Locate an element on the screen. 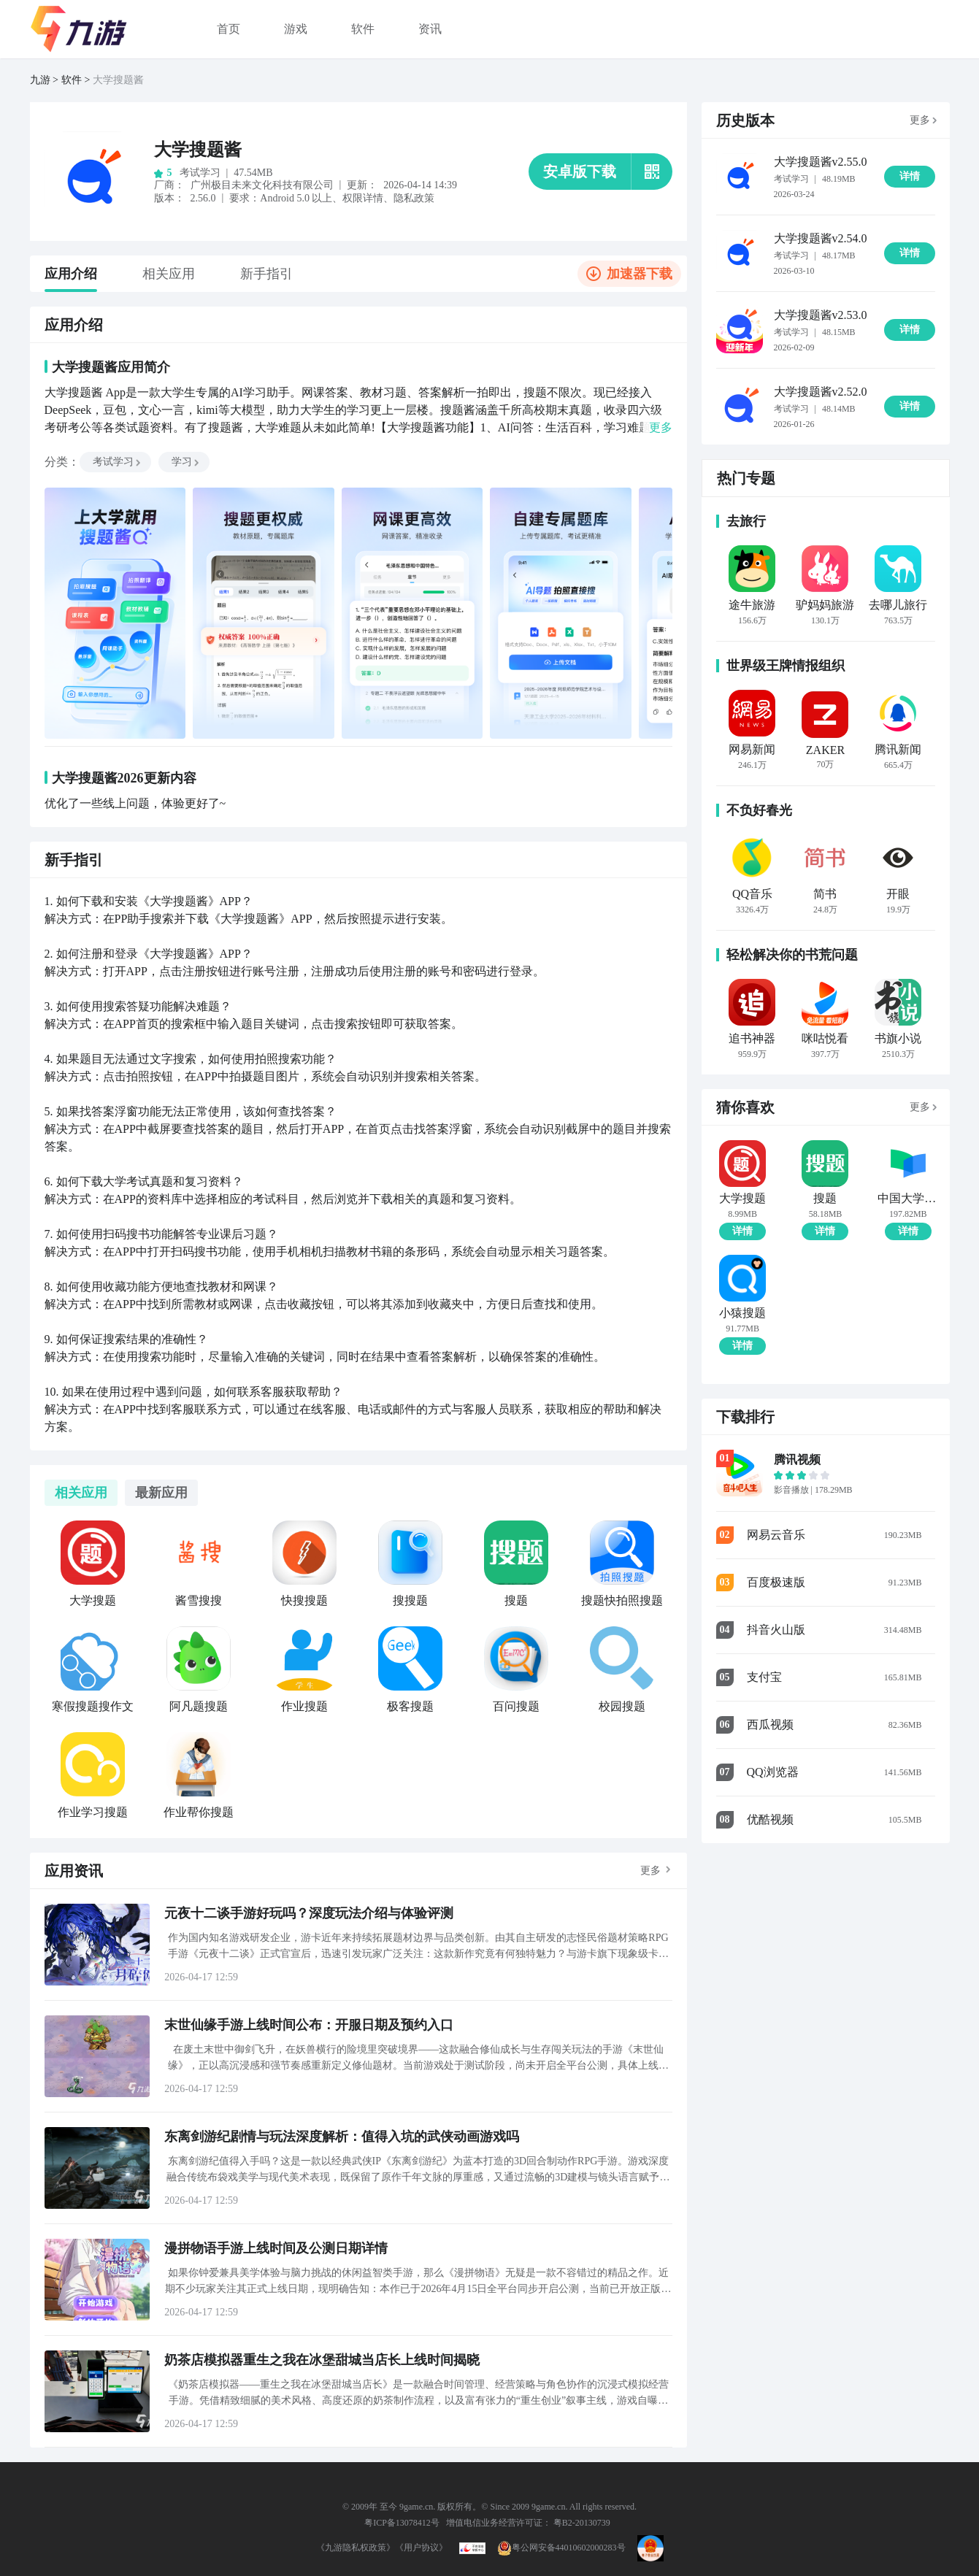  粤公网安备44010602000283号 is located at coordinates (561, 2547).